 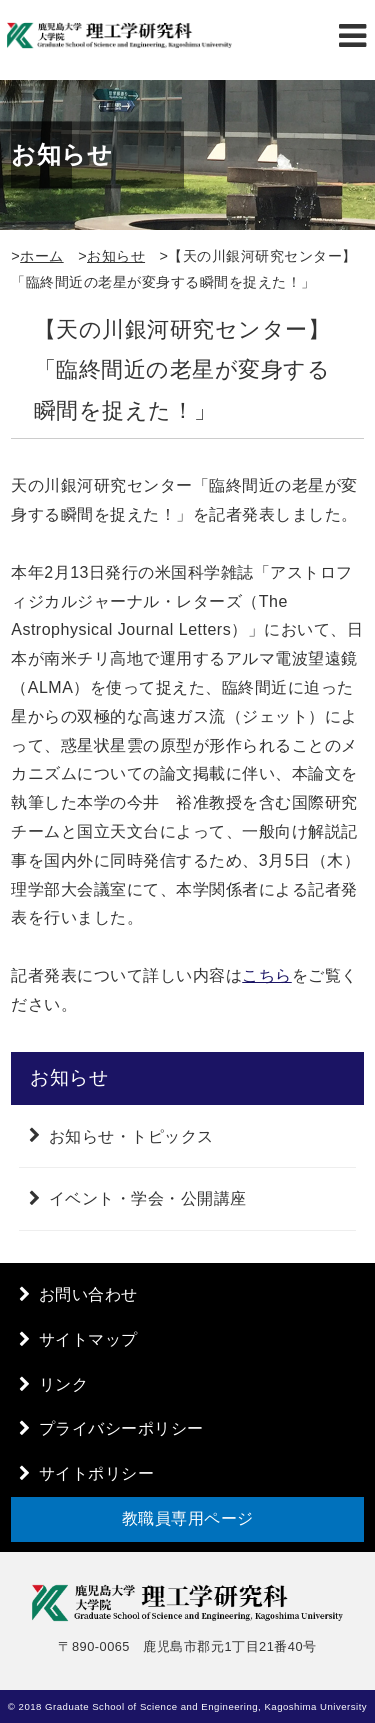 What do you see at coordinates (42, 256) in the screenshot?
I see `ホーム` at bounding box center [42, 256].